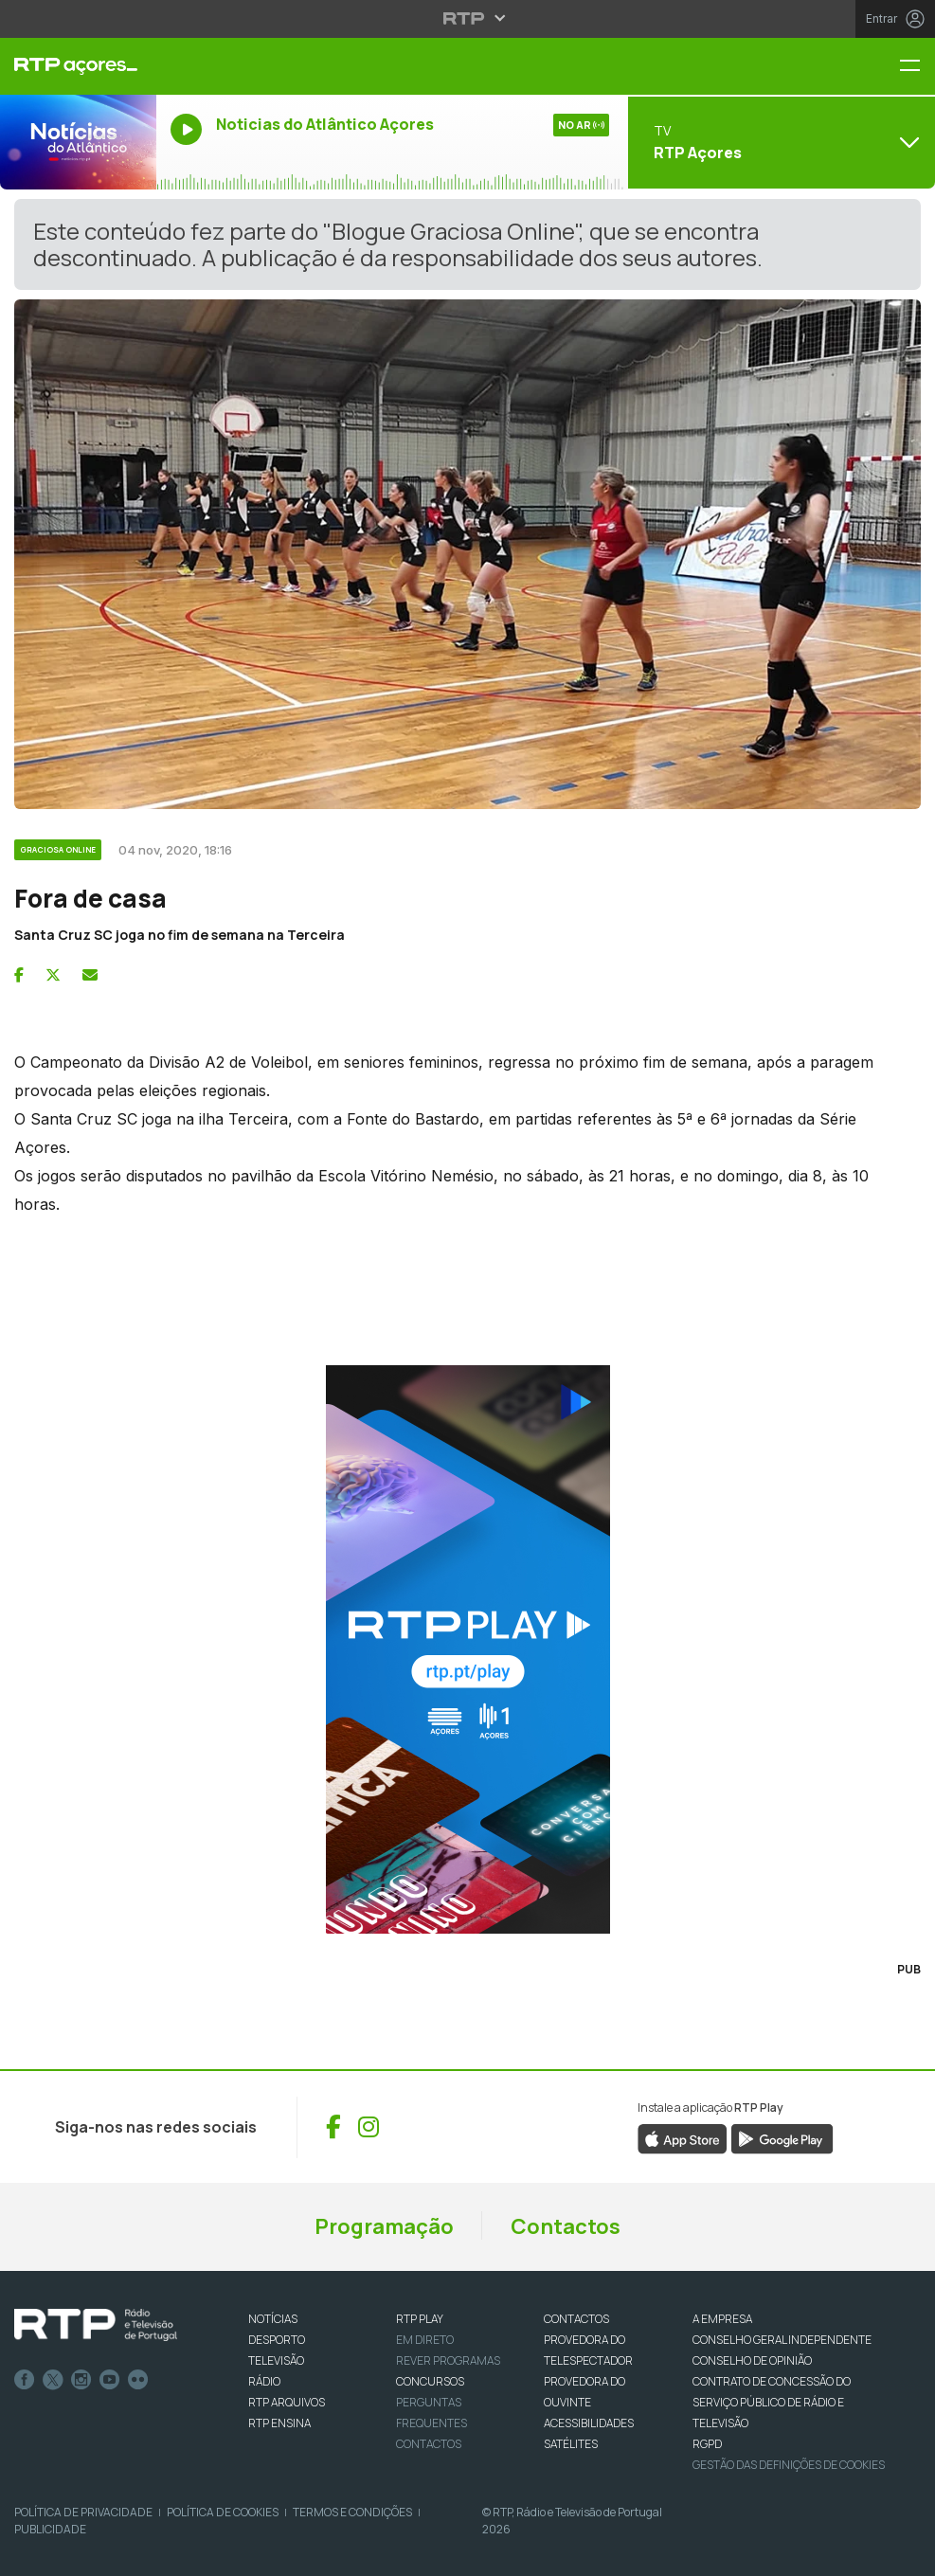 The width and height of the screenshot is (935, 2576). I want to click on Twitter, so click(53, 2379).